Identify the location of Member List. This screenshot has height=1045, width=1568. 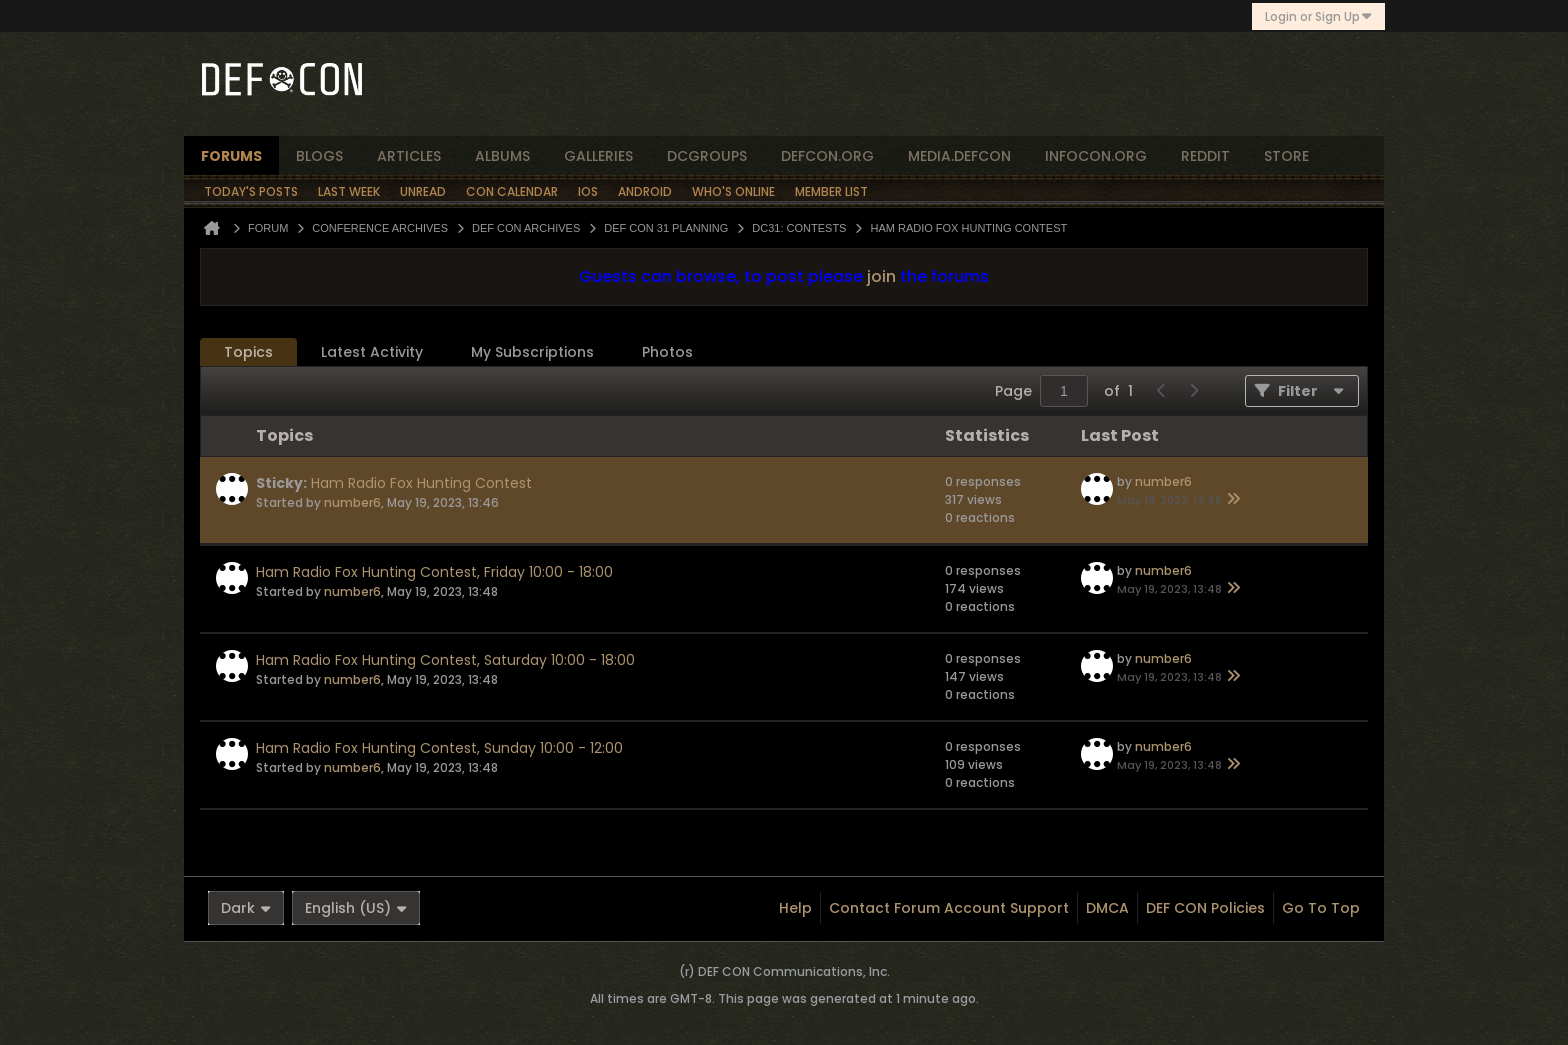
(831, 191).